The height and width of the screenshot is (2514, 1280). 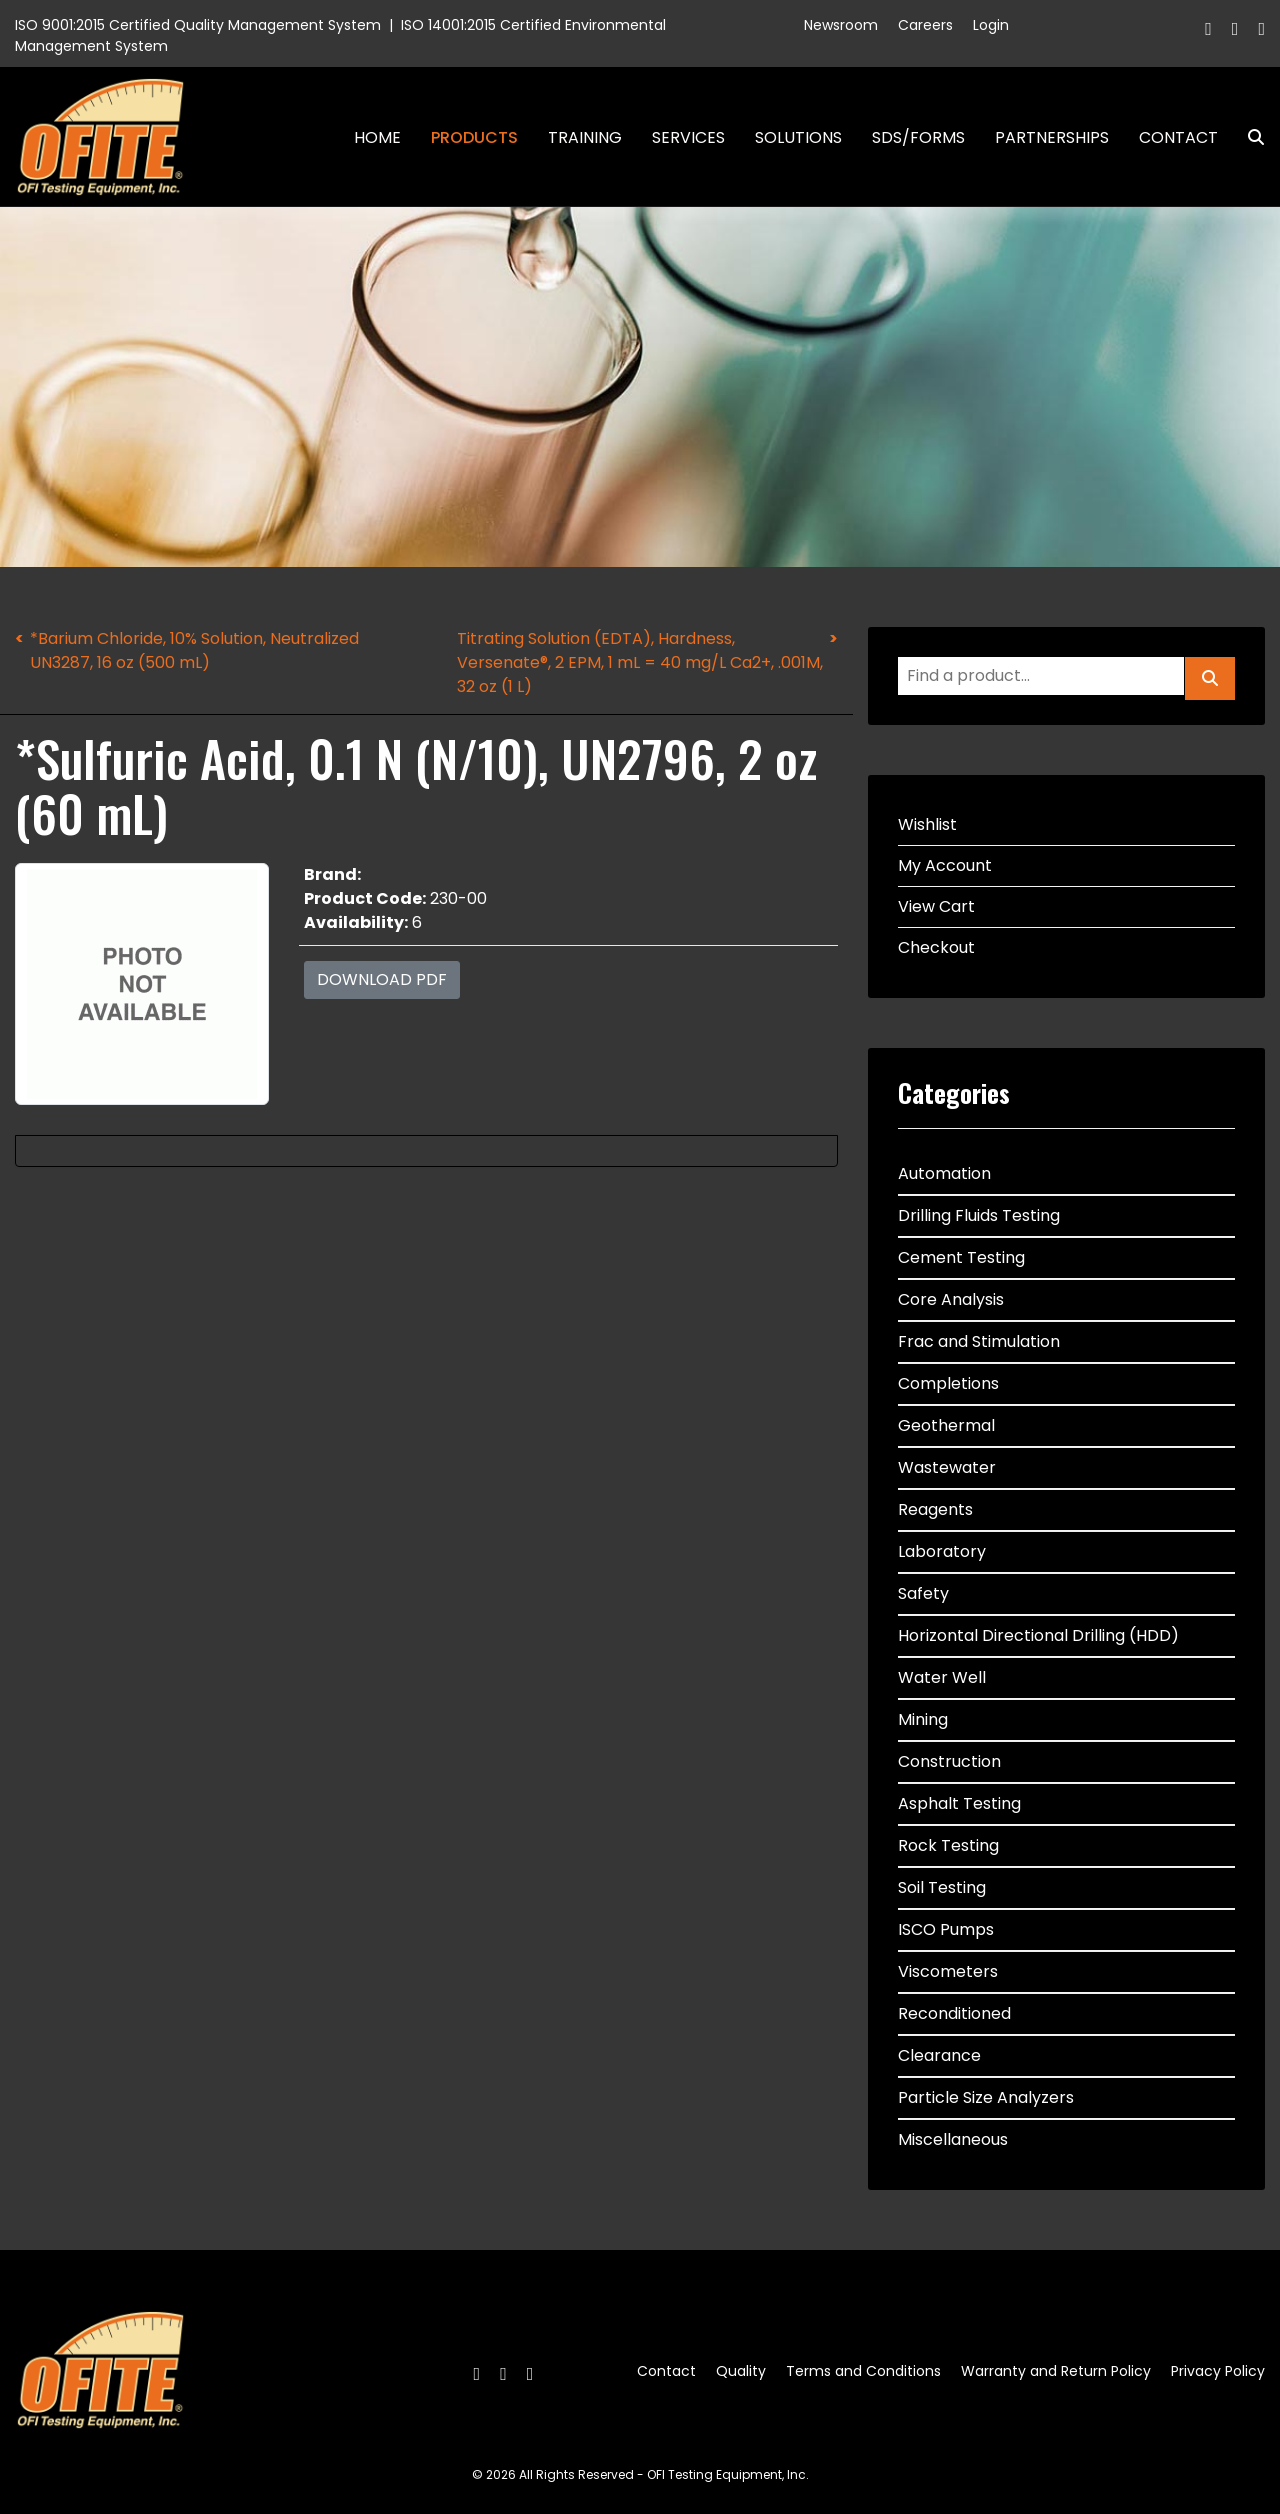 What do you see at coordinates (923, 1719) in the screenshot?
I see `Mining` at bounding box center [923, 1719].